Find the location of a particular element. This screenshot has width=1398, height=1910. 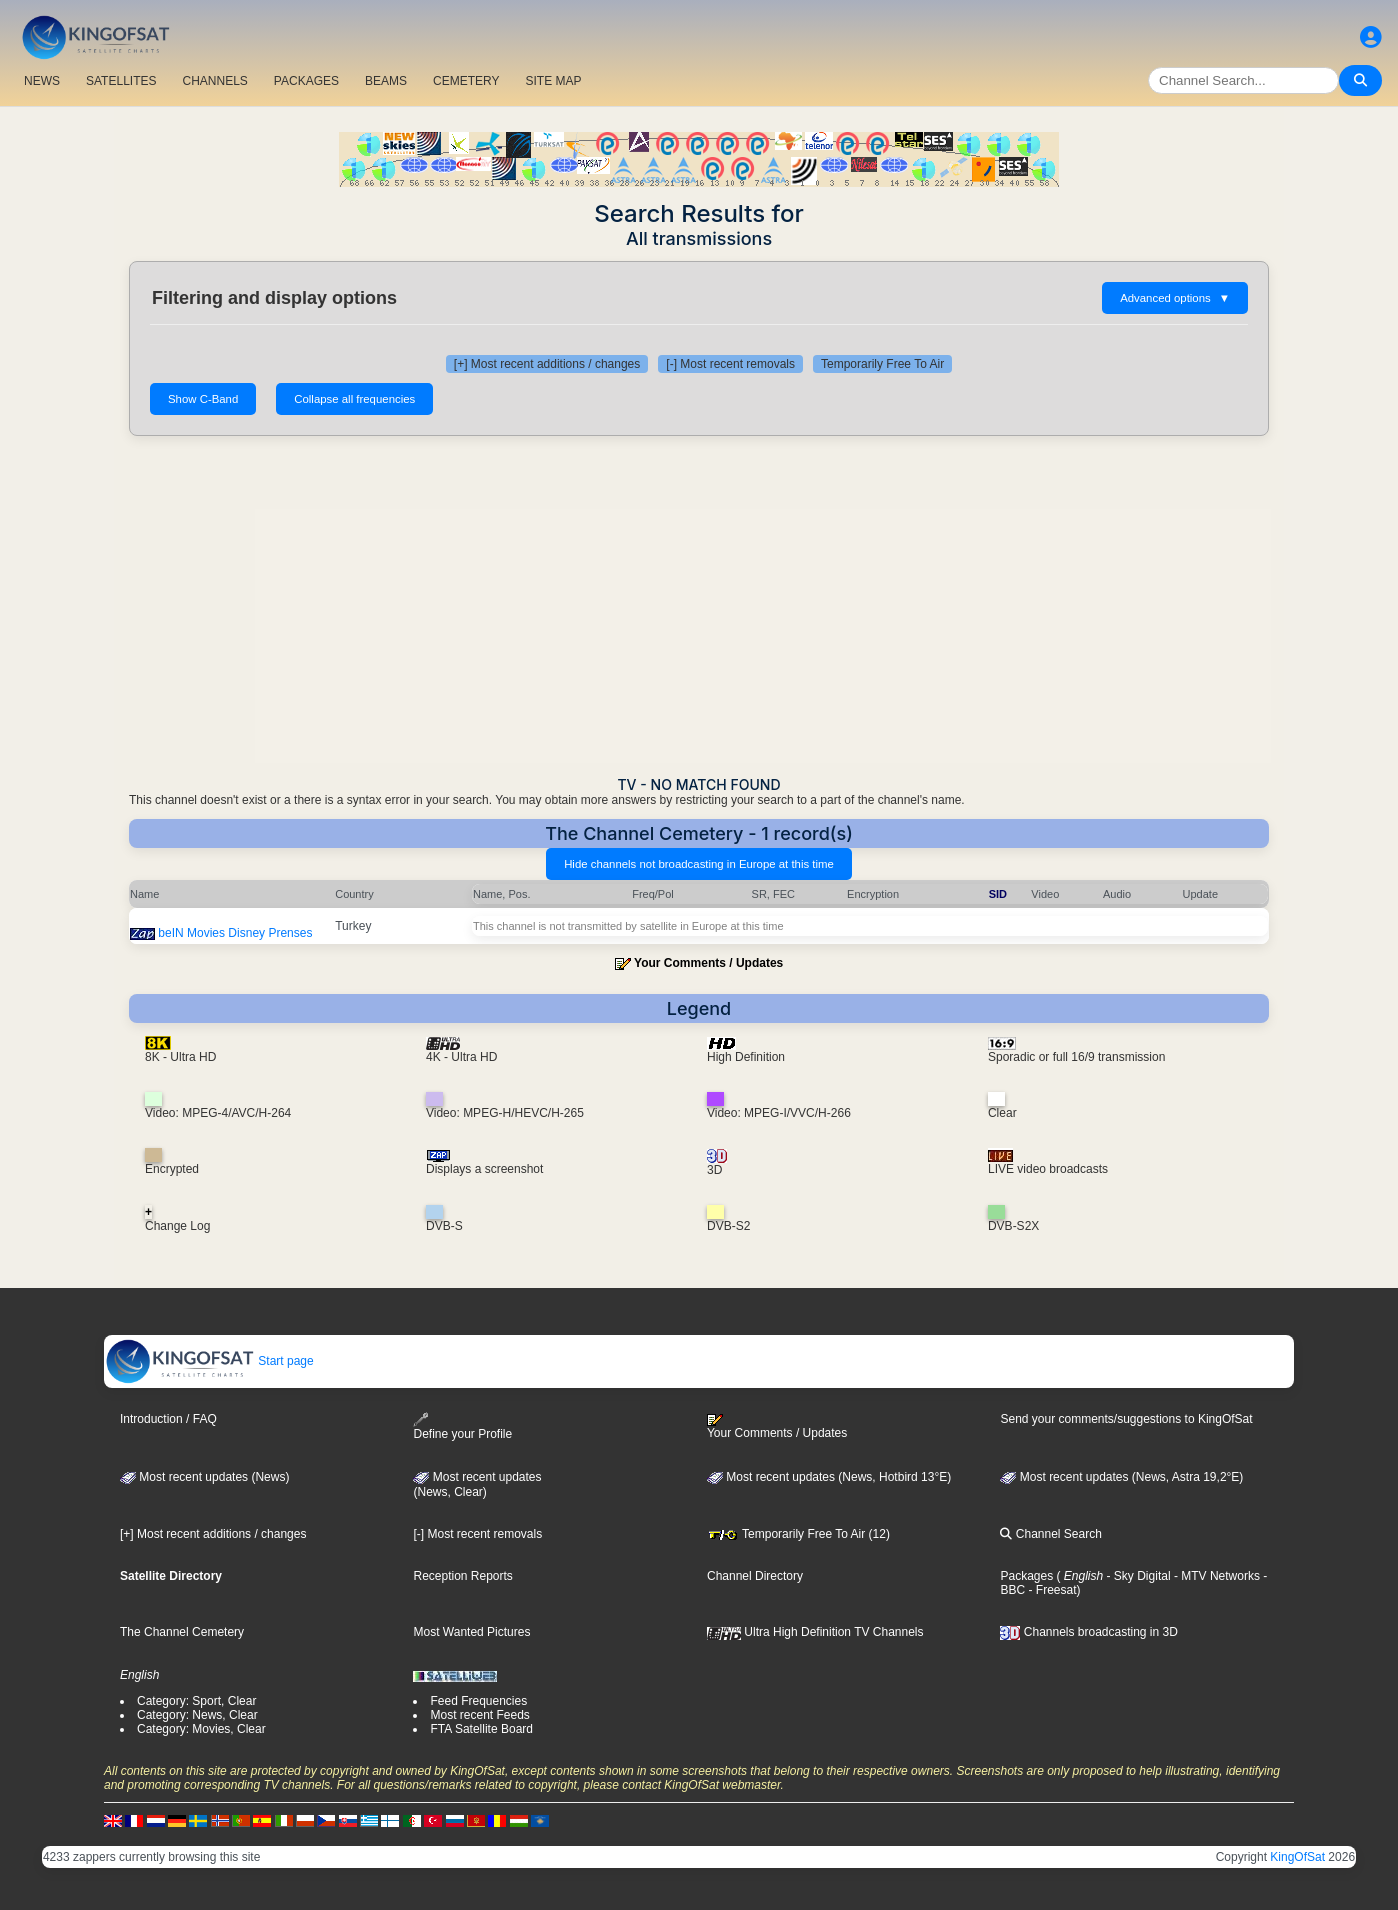

The Channel Cemetery is located at coordinates (182, 1632).